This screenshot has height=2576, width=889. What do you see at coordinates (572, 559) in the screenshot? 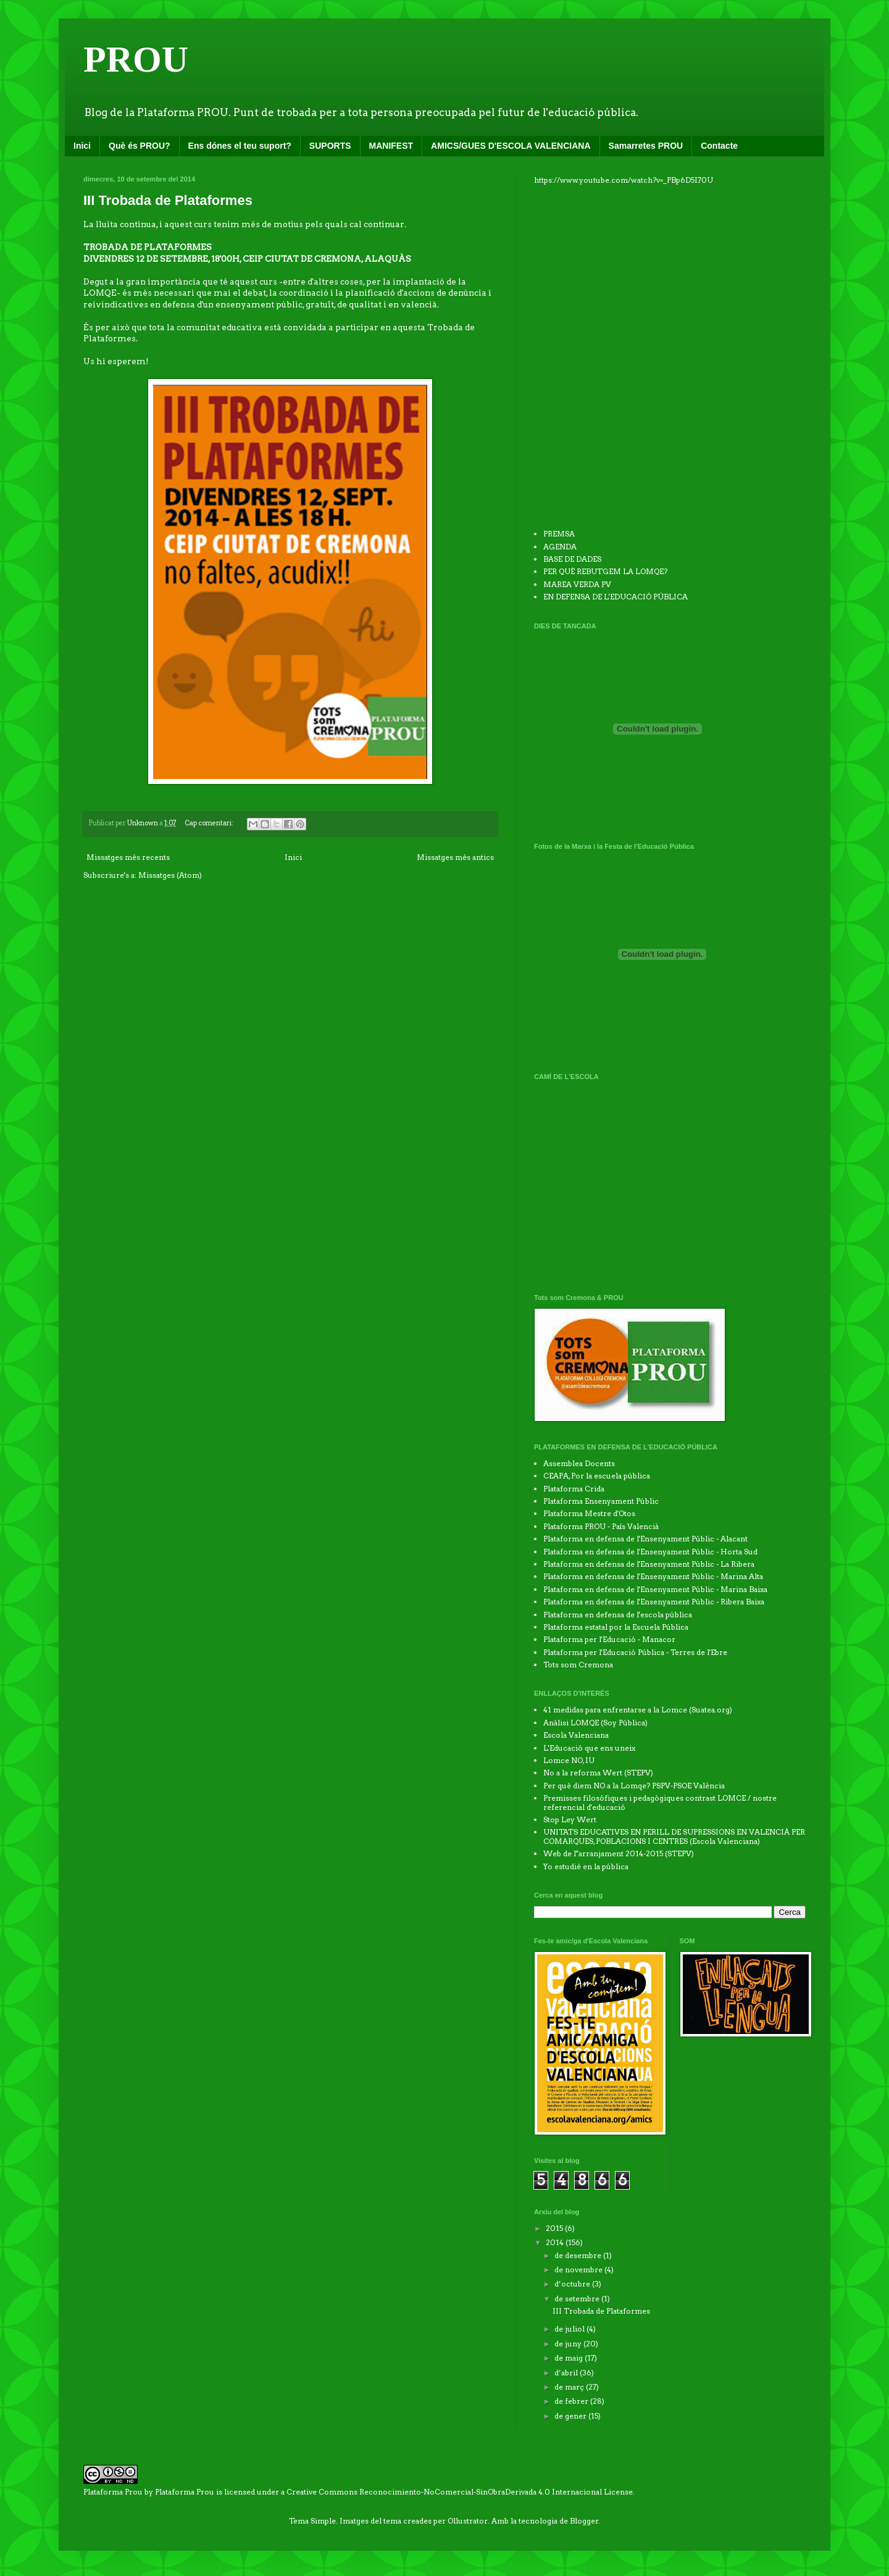
I see `BASE DE DADES` at bounding box center [572, 559].